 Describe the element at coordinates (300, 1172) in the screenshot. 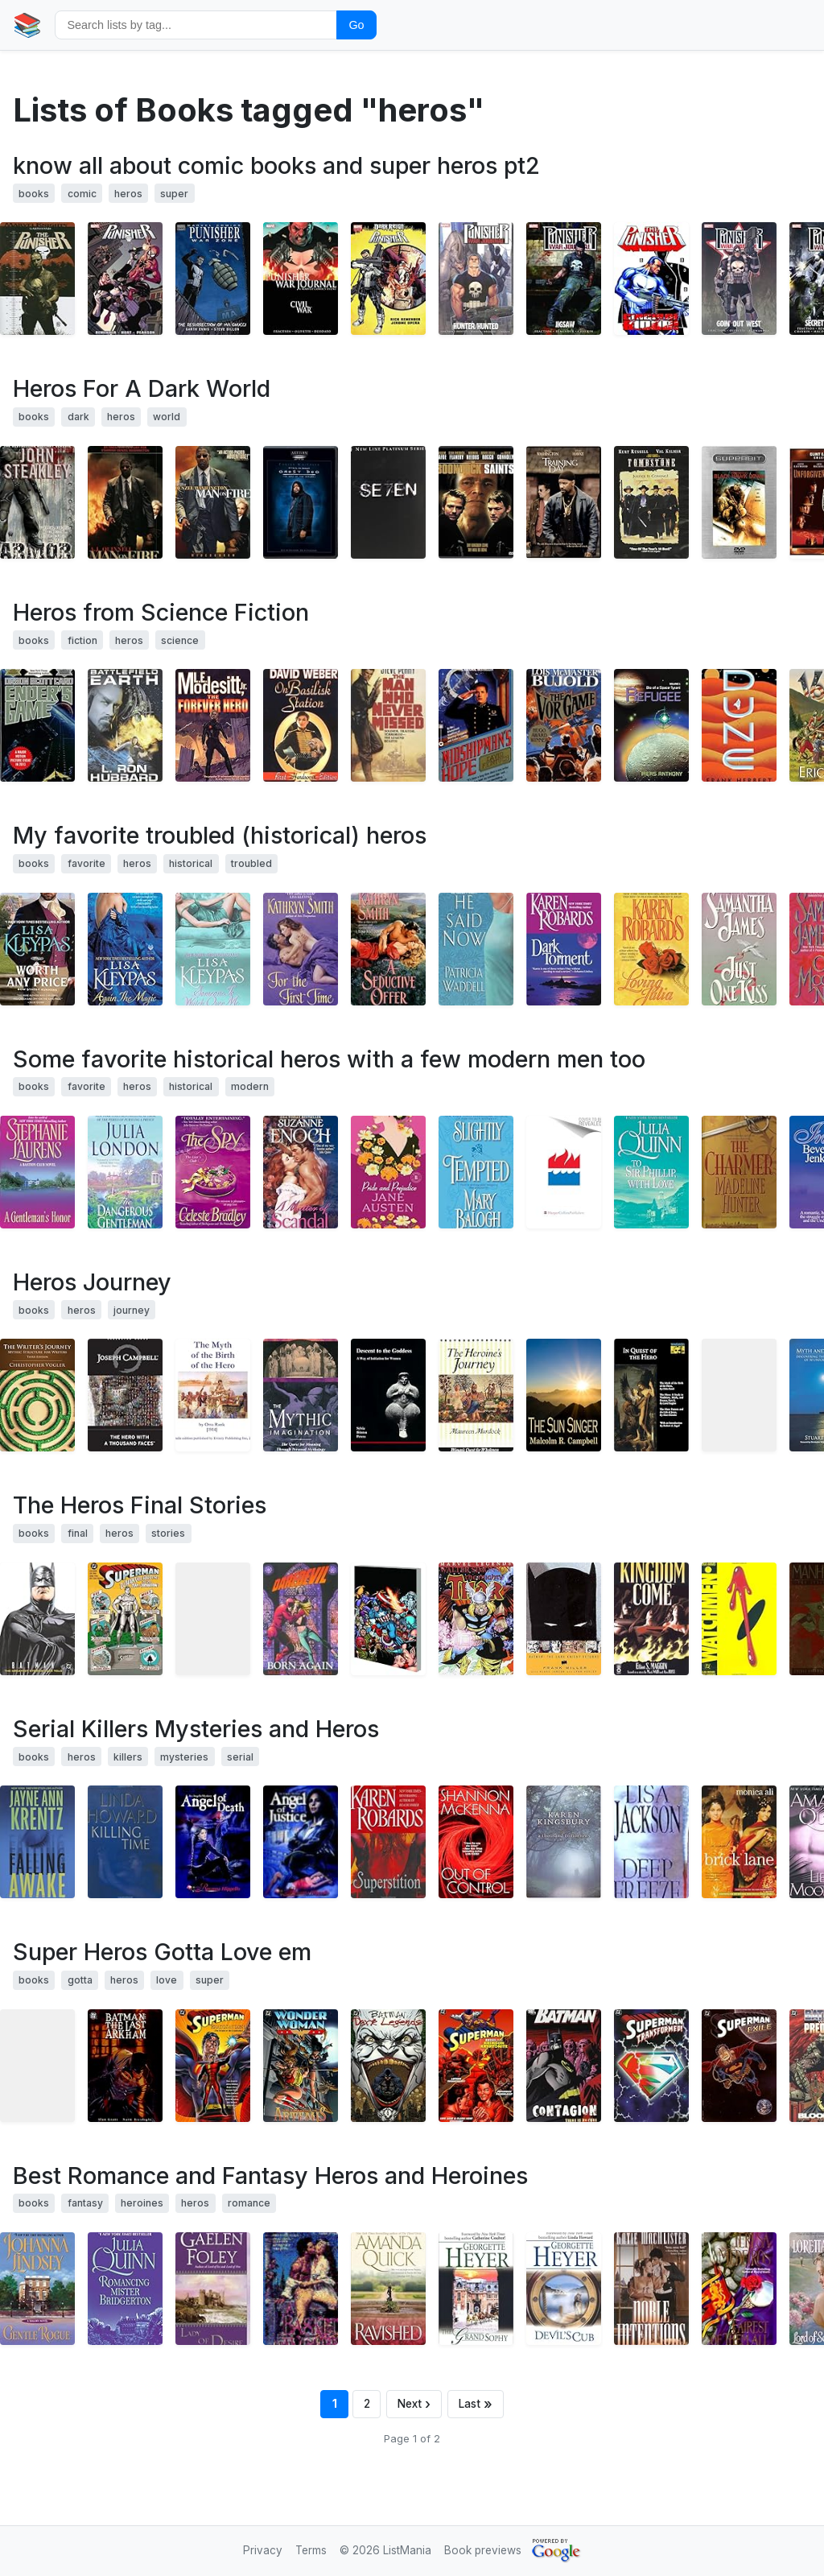

I see `[View details for book 0380818507]` at that location.